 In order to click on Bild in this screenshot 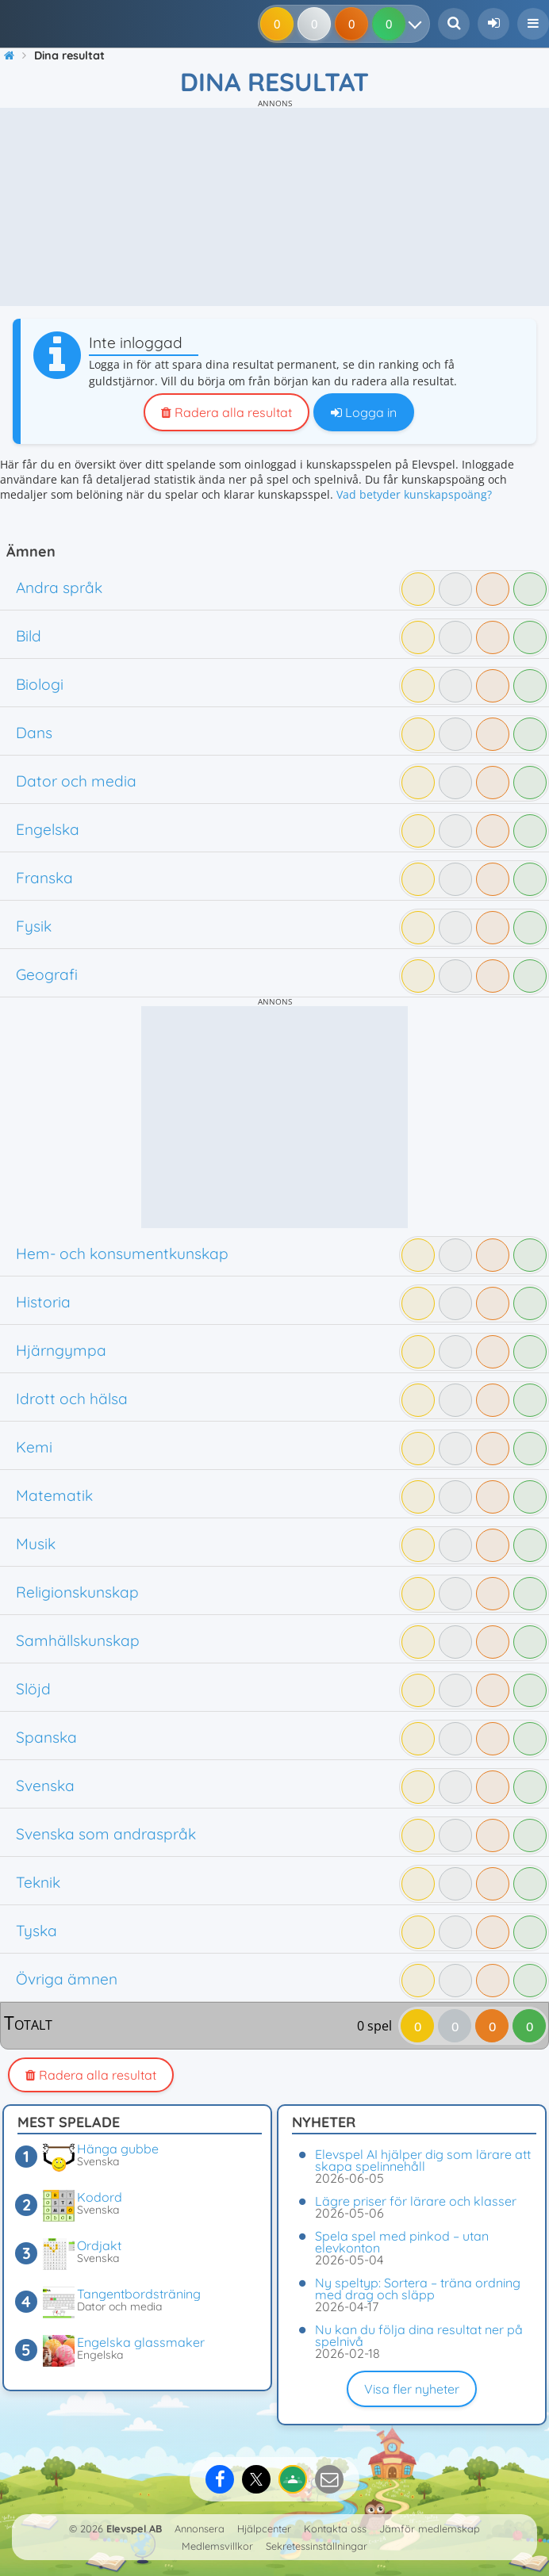, I will do `click(28, 635)`.